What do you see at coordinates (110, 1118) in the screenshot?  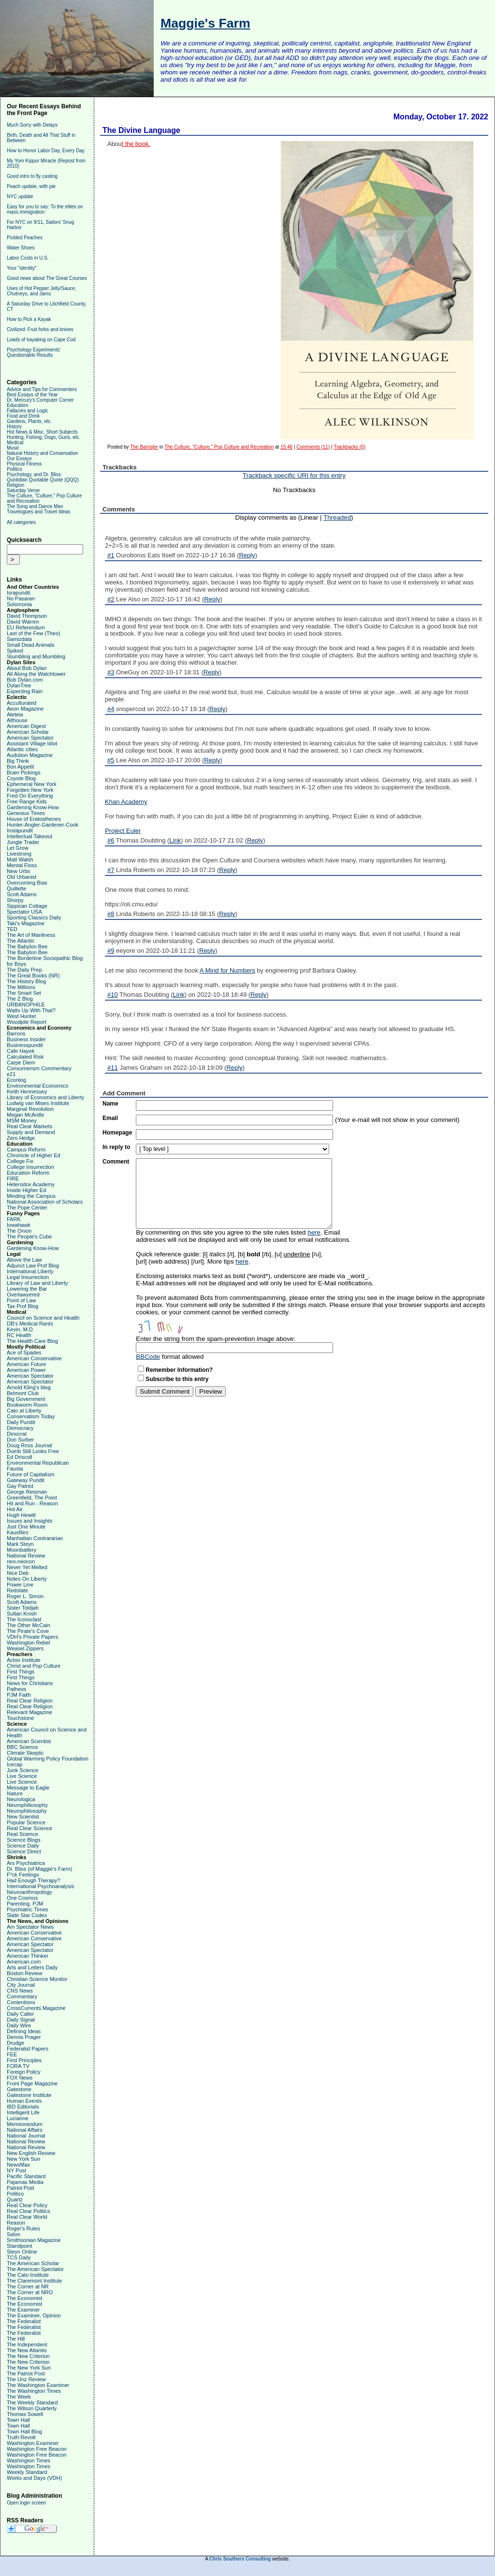 I see `Email` at bounding box center [110, 1118].